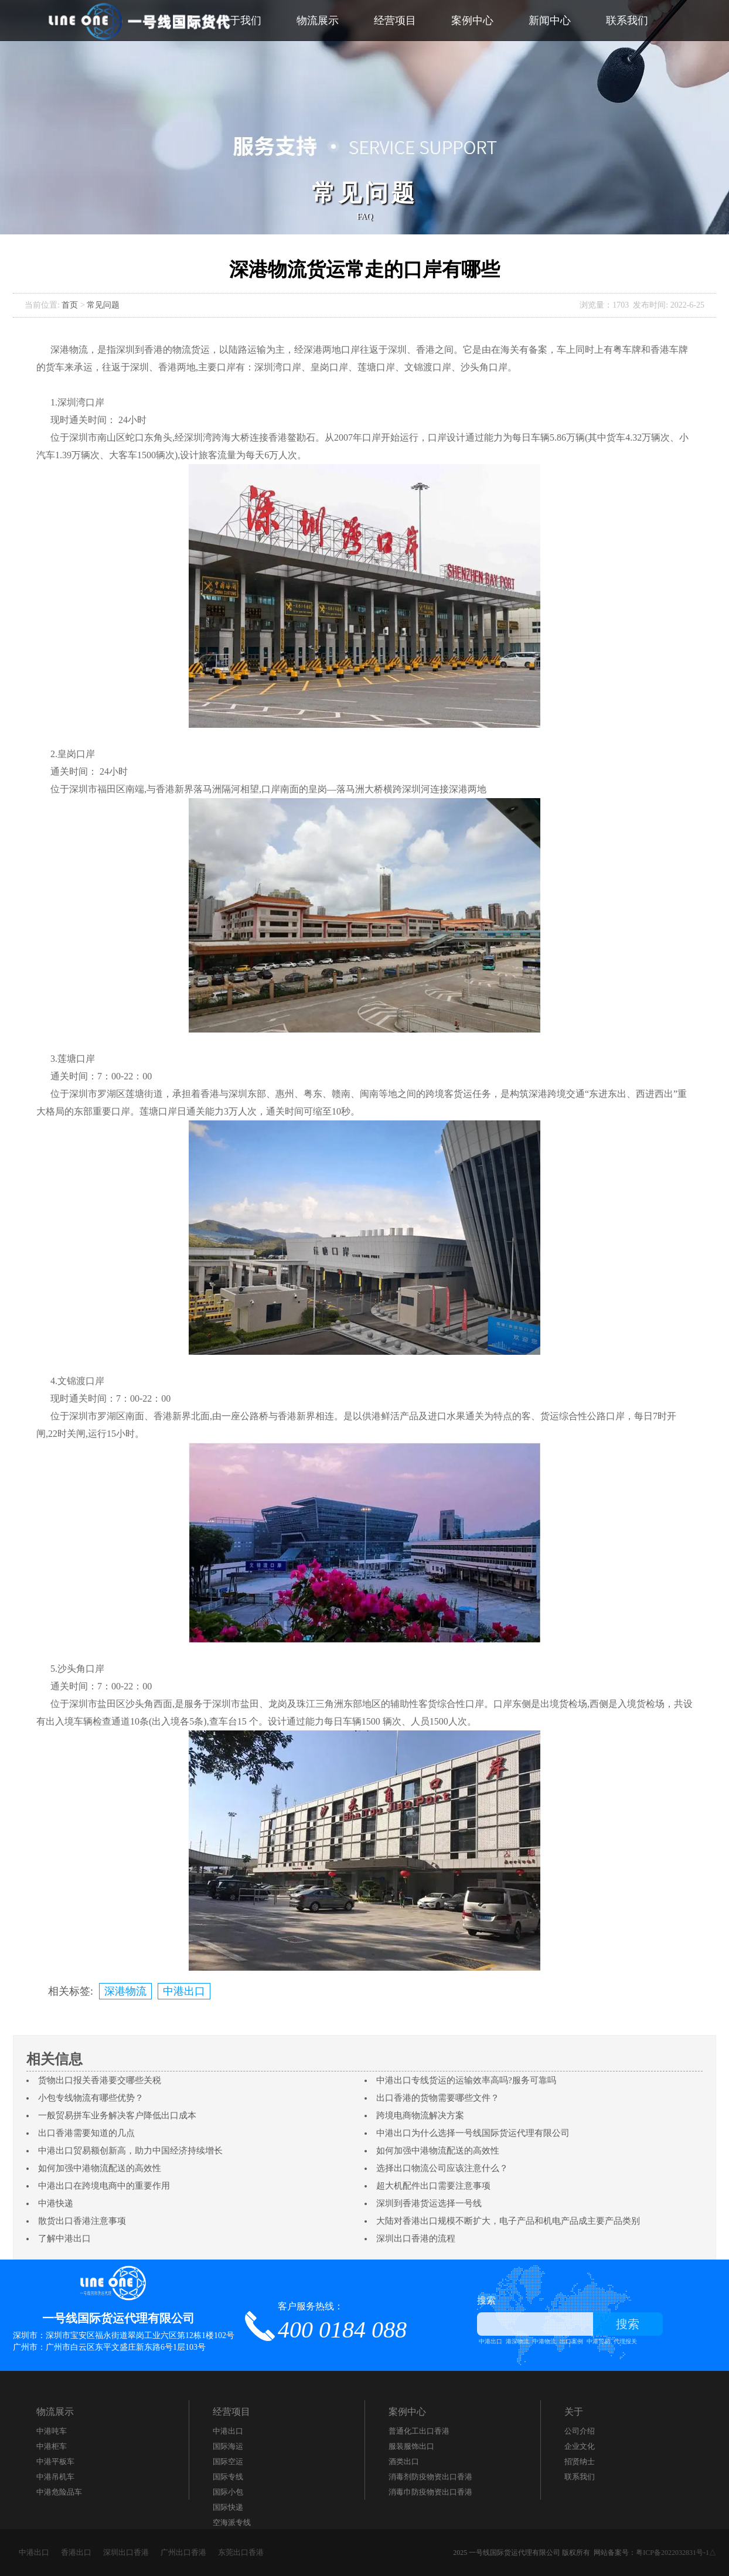  I want to click on 首页, so click(70, 305).